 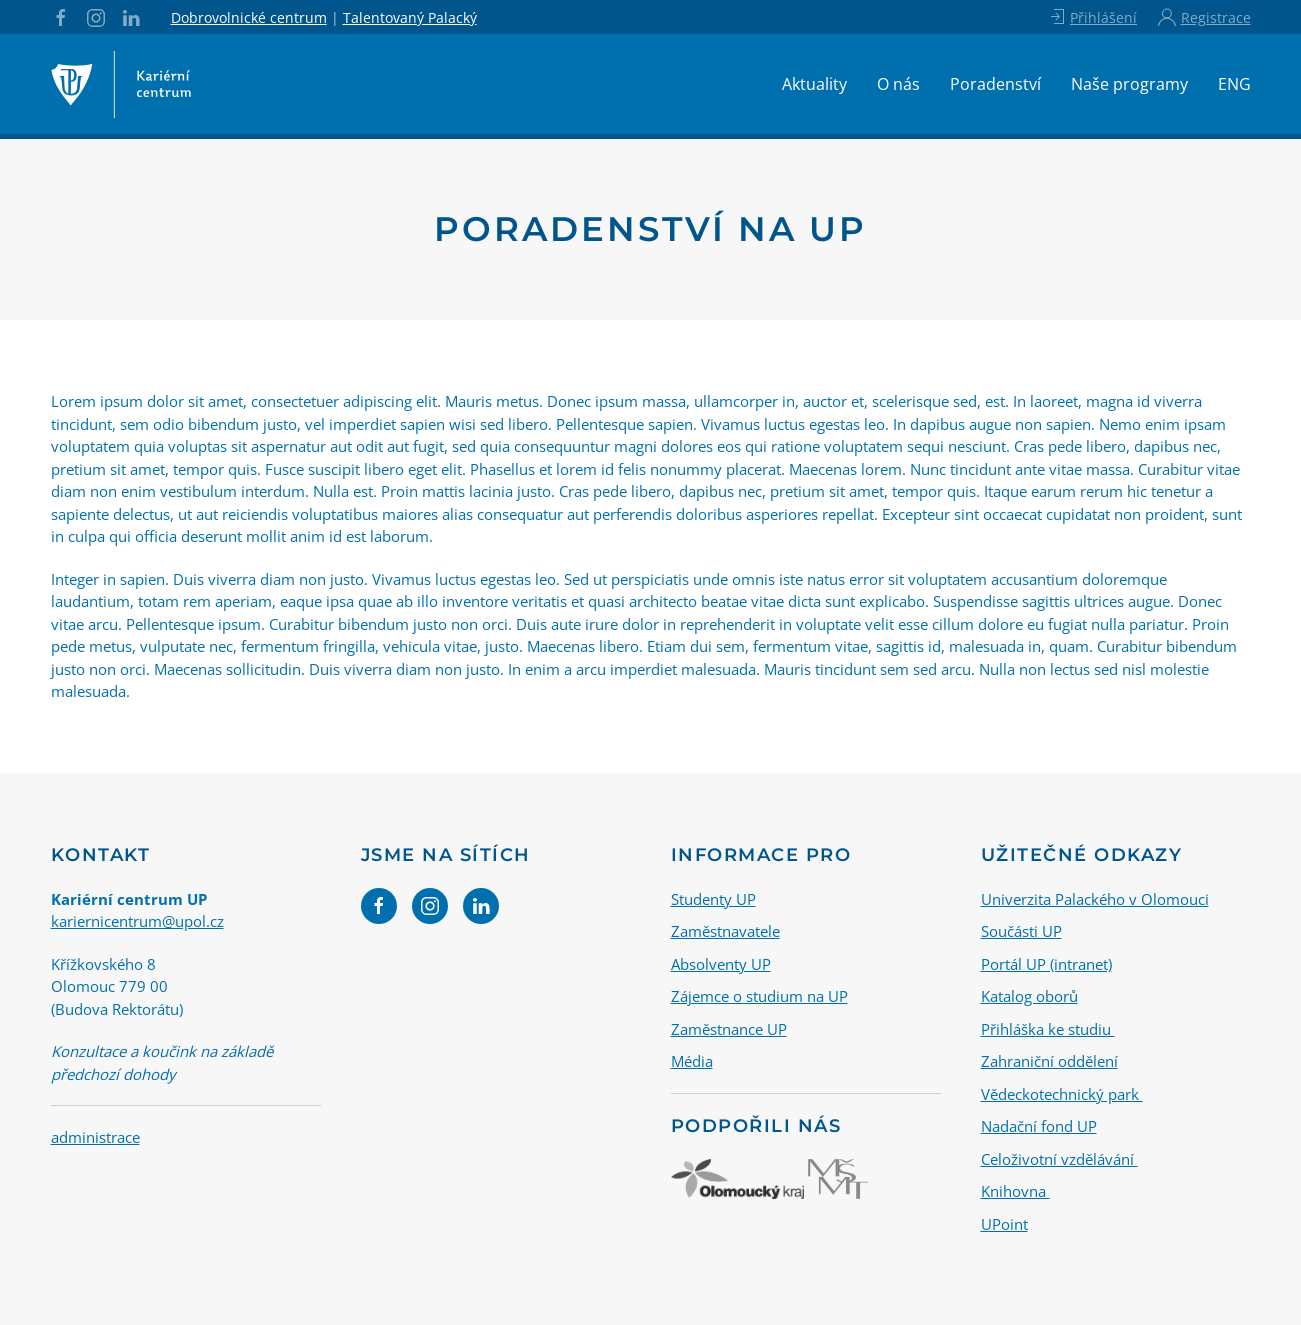 I want to click on Zaměstnance UP, so click(x=729, y=1029).